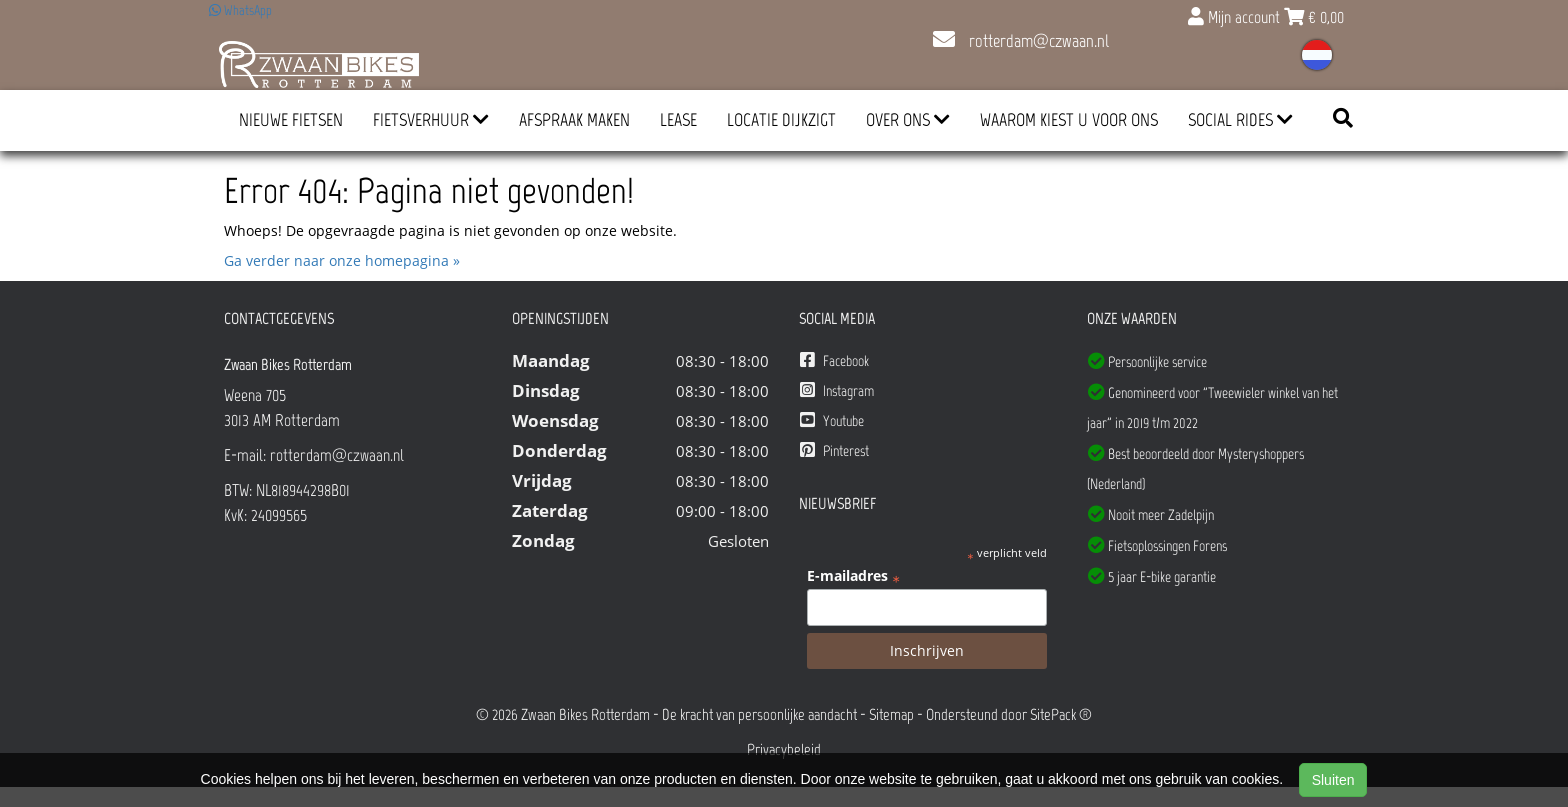  What do you see at coordinates (834, 450) in the screenshot?
I see `Pinterest` at bounding box center [834, 450].